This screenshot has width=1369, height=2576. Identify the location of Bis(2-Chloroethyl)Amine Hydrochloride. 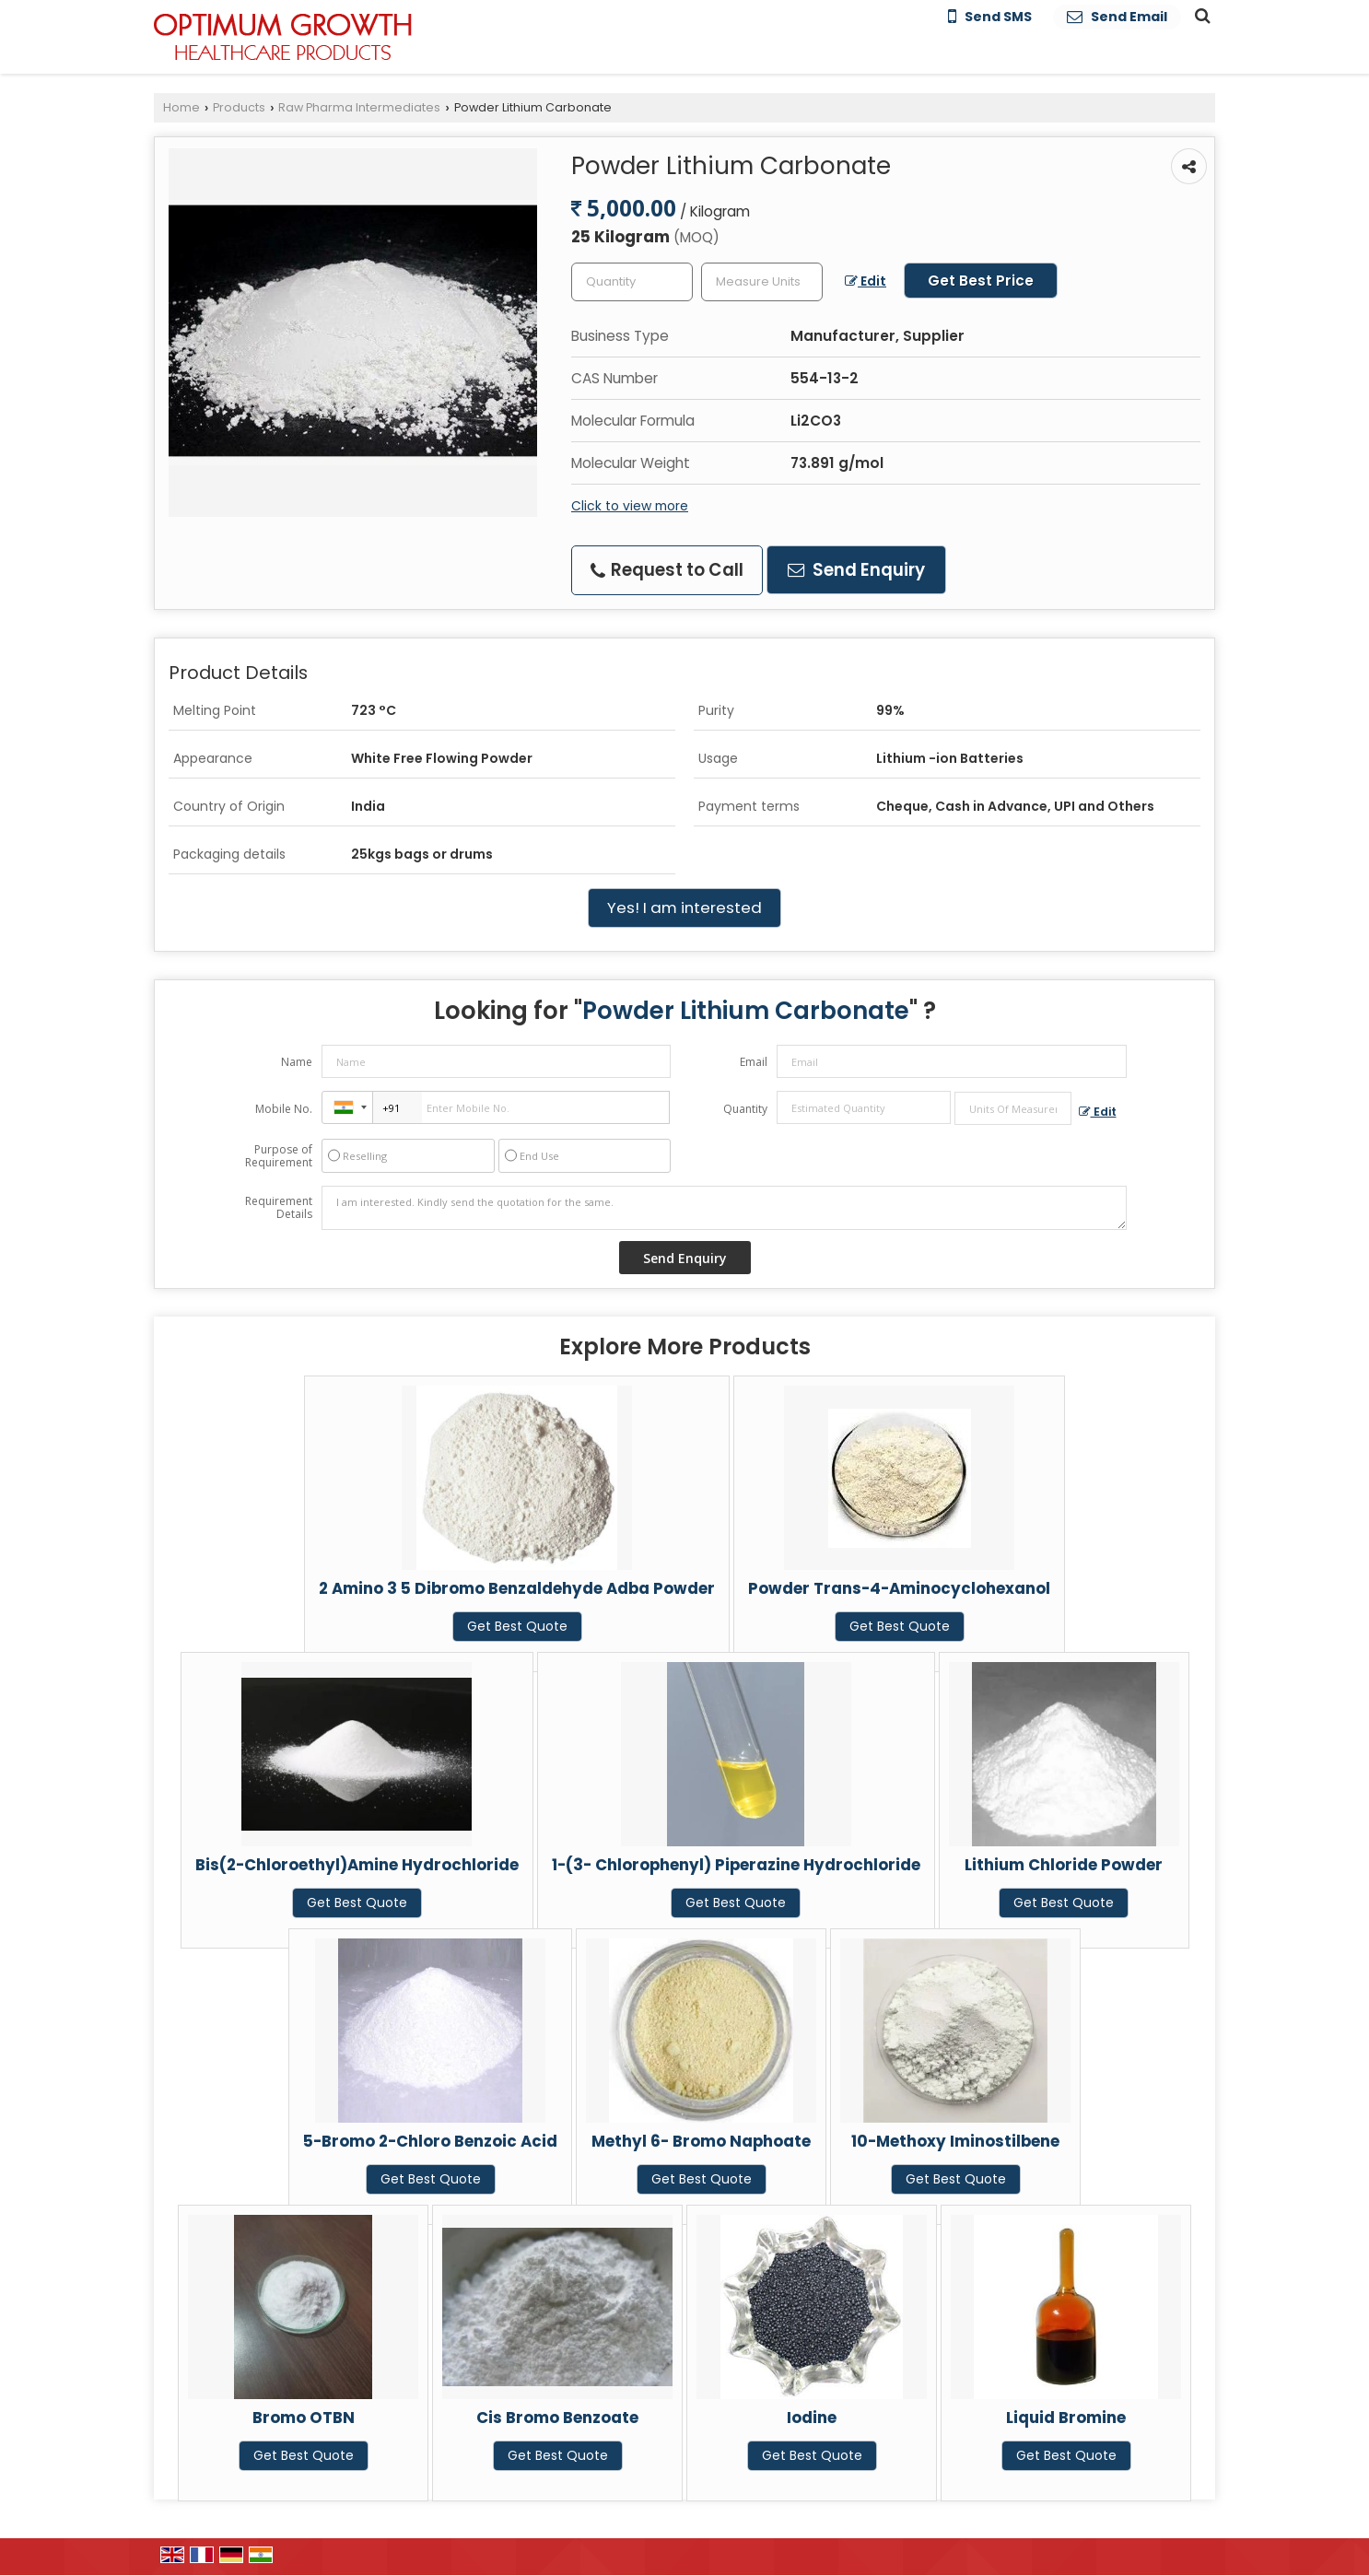
(357, 1865).